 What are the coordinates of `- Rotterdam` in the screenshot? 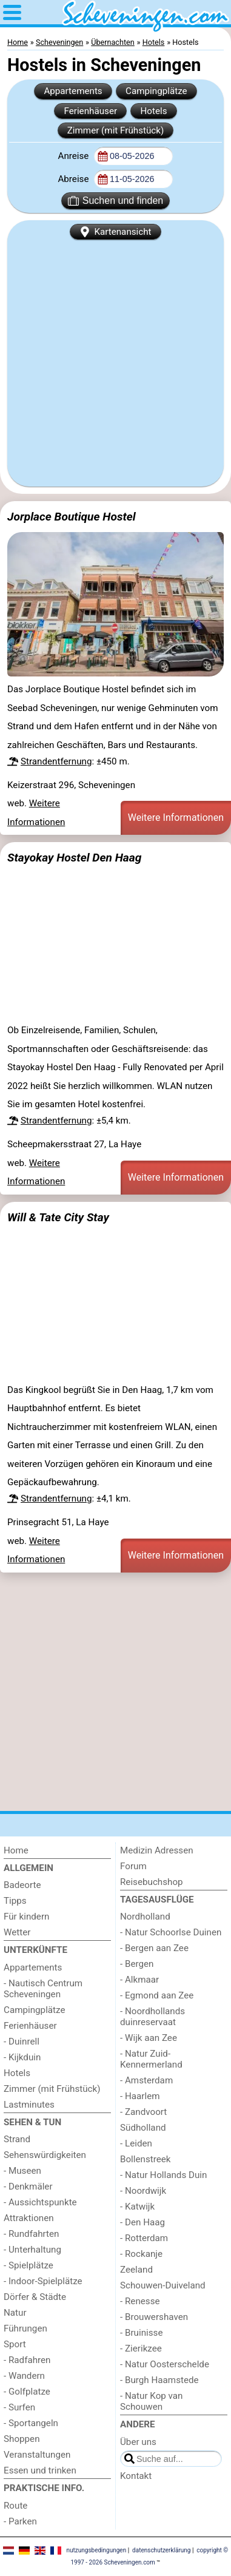 It's located at (144, 2238).